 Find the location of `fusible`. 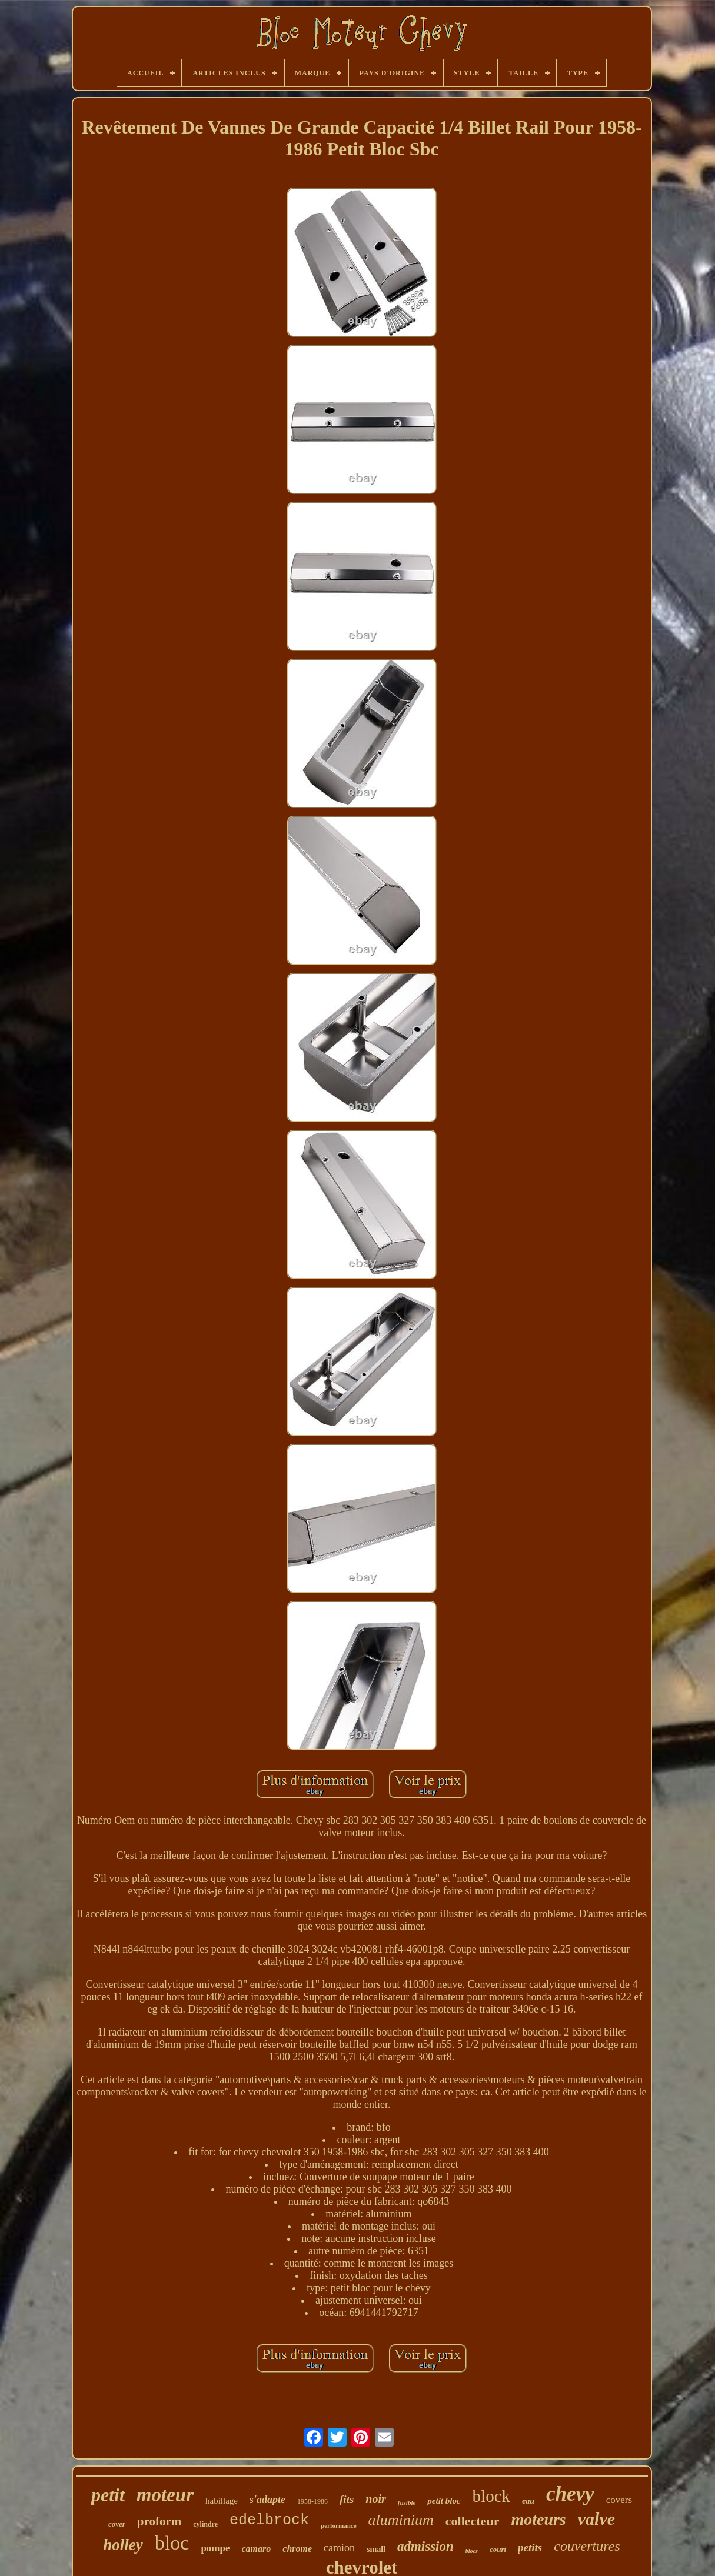

fusible is located at coordinates (407, 2502).